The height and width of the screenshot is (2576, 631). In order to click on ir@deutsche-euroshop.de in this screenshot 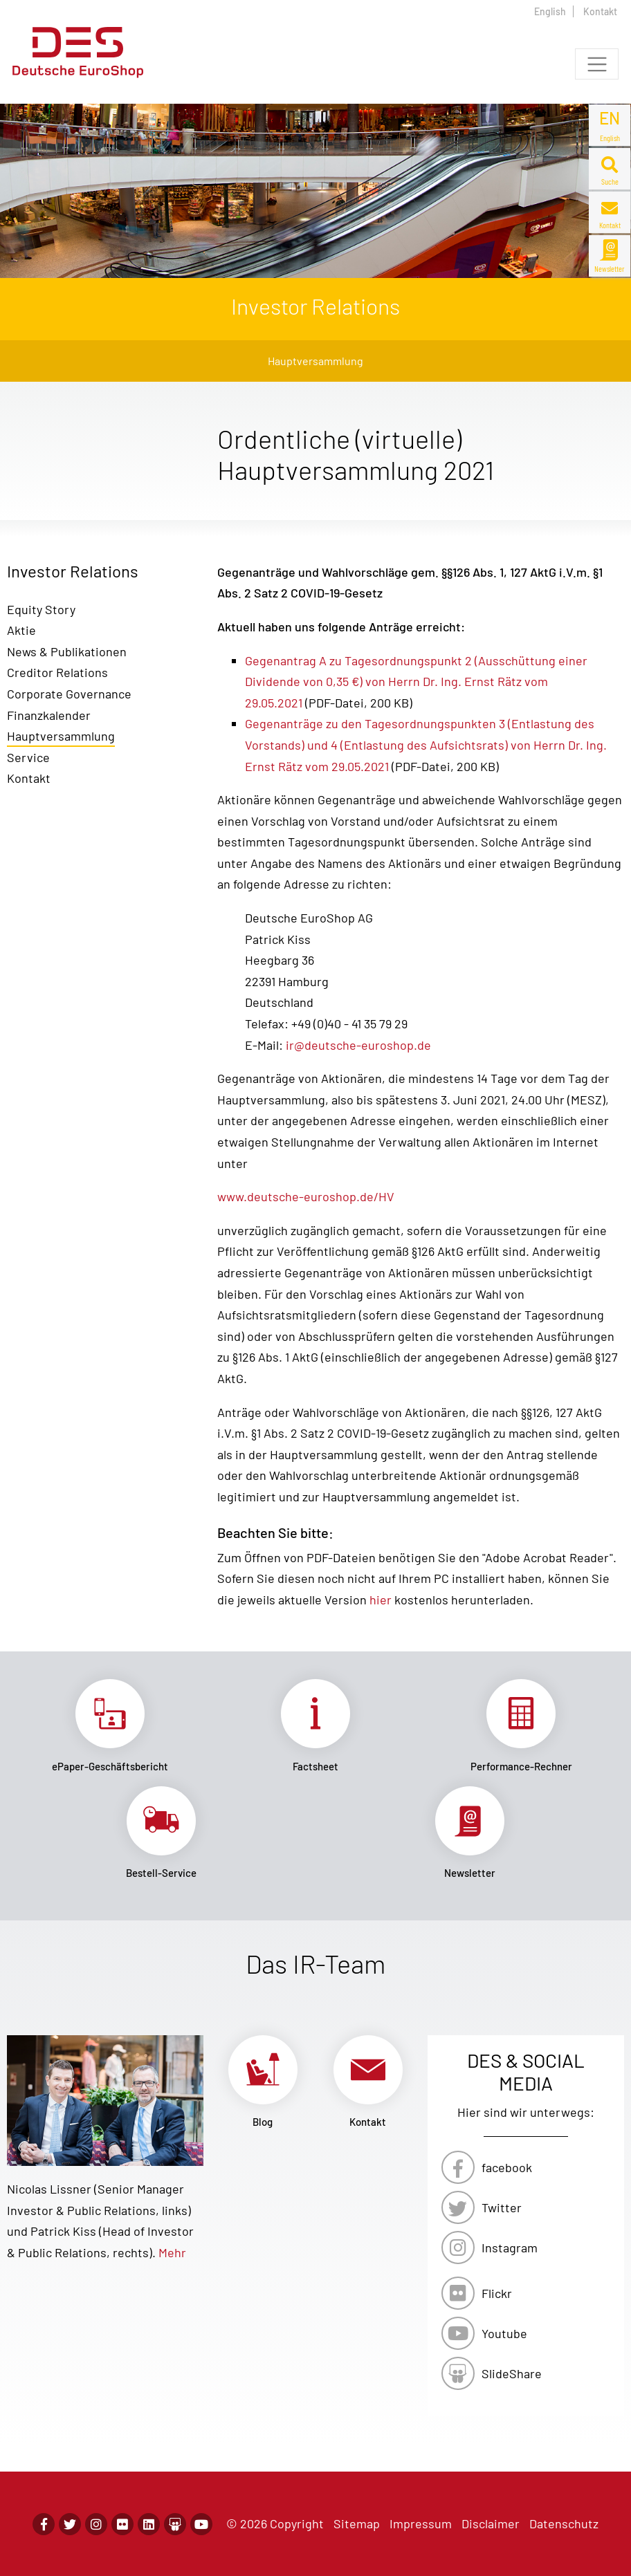, I will do `click(357, 1045)`.